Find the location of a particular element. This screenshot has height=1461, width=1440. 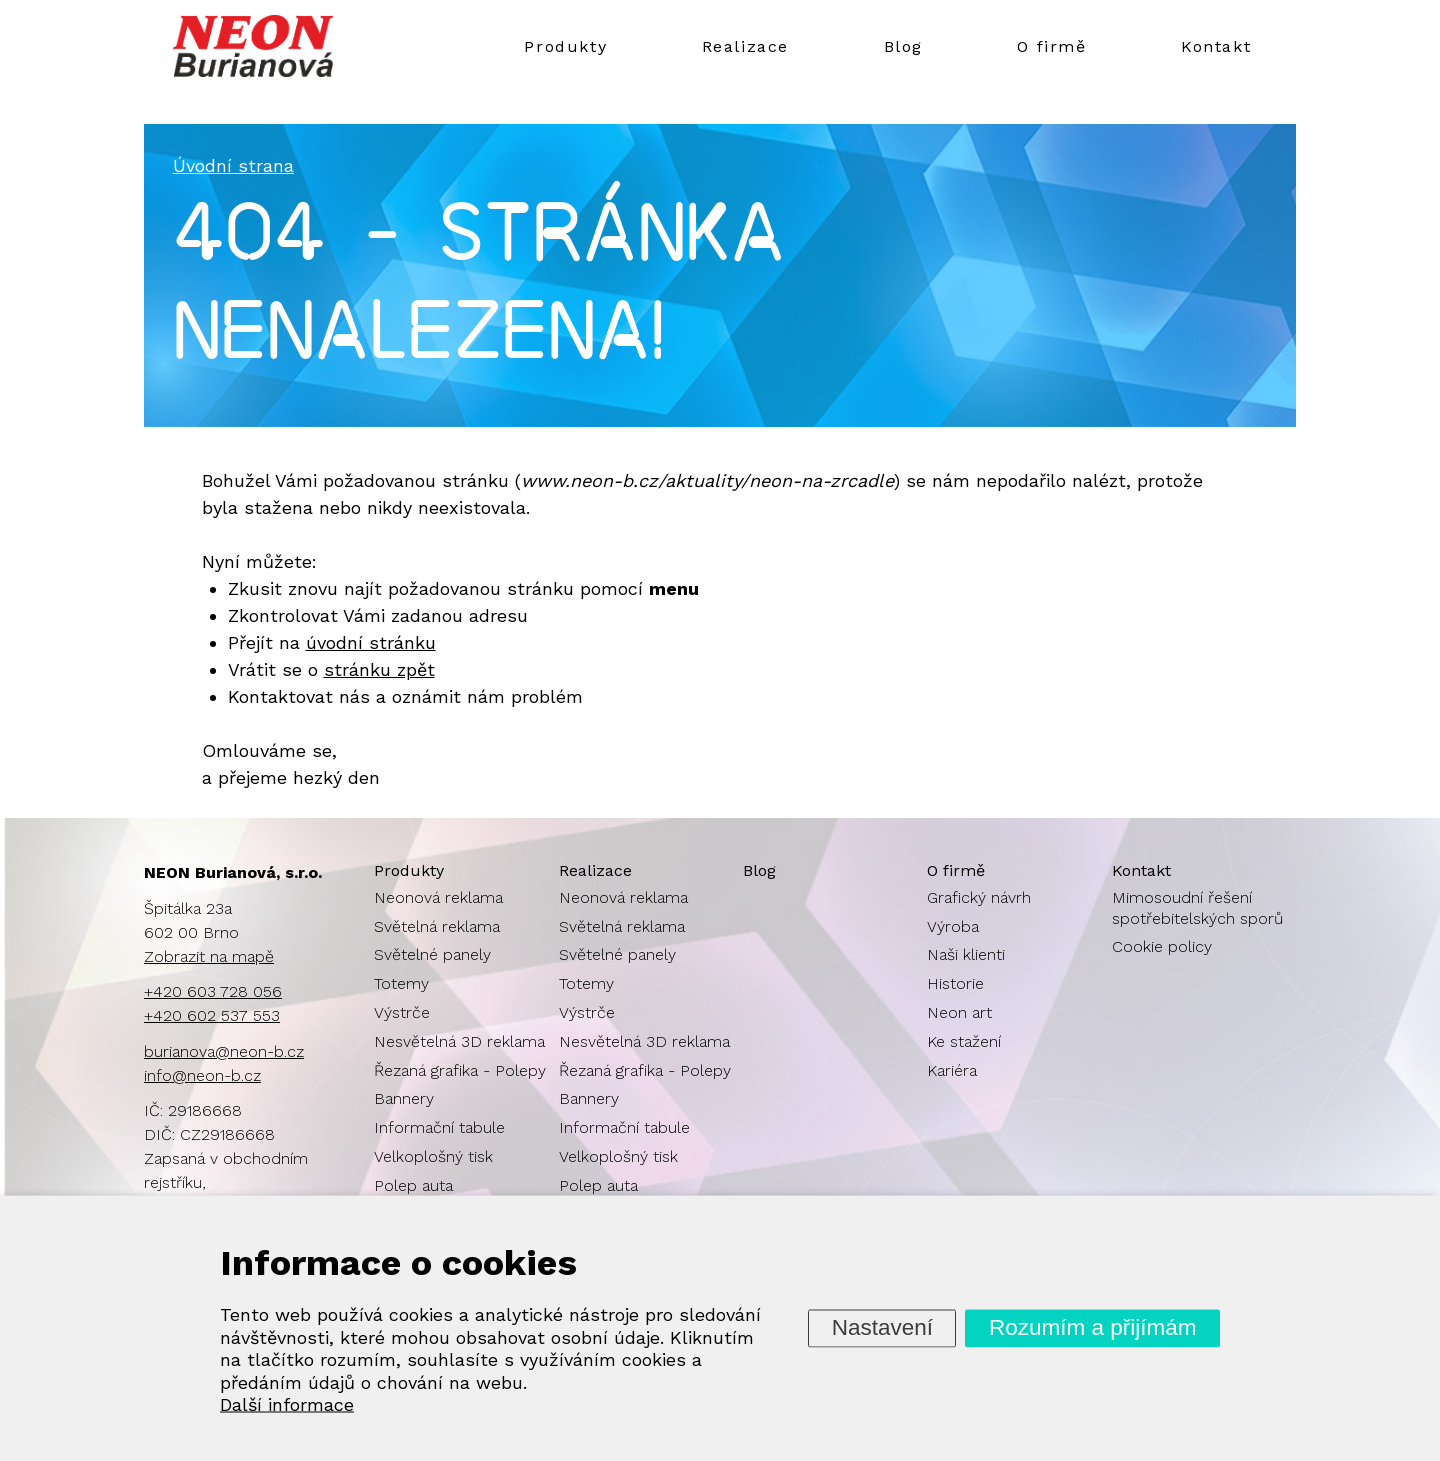

Další informace is located at coordinates (287, 1404).